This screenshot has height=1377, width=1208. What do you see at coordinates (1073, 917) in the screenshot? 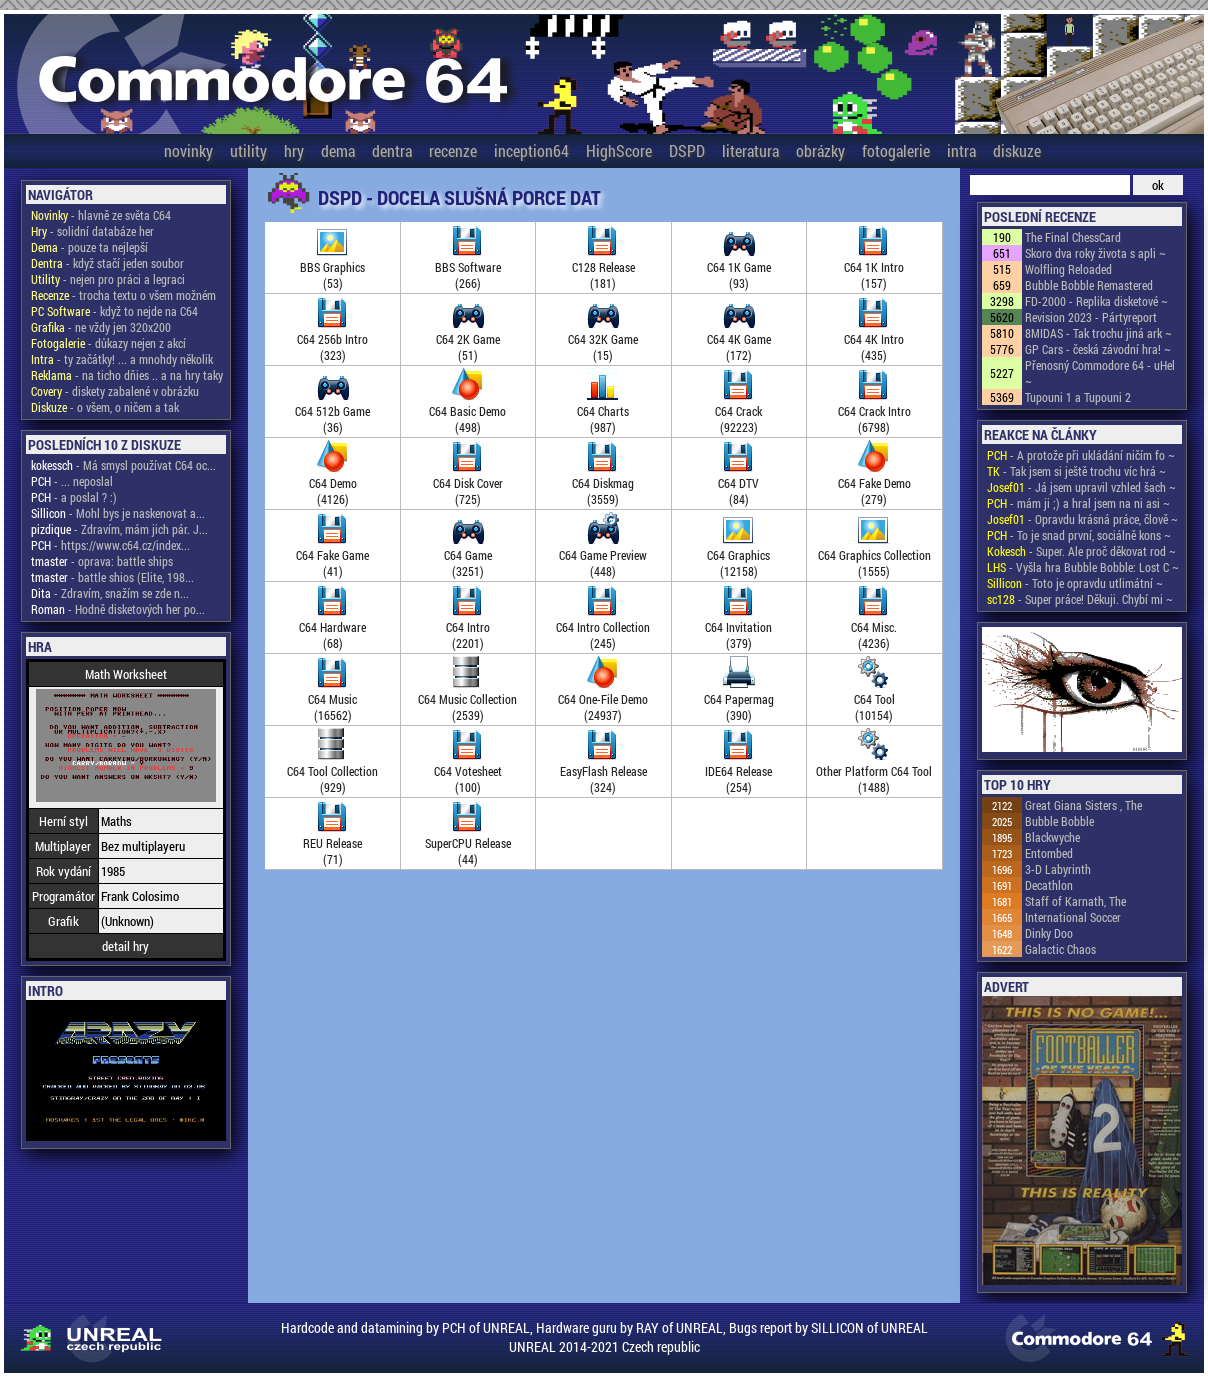
I see `International Soccer` at bounding box center [1073, 917].